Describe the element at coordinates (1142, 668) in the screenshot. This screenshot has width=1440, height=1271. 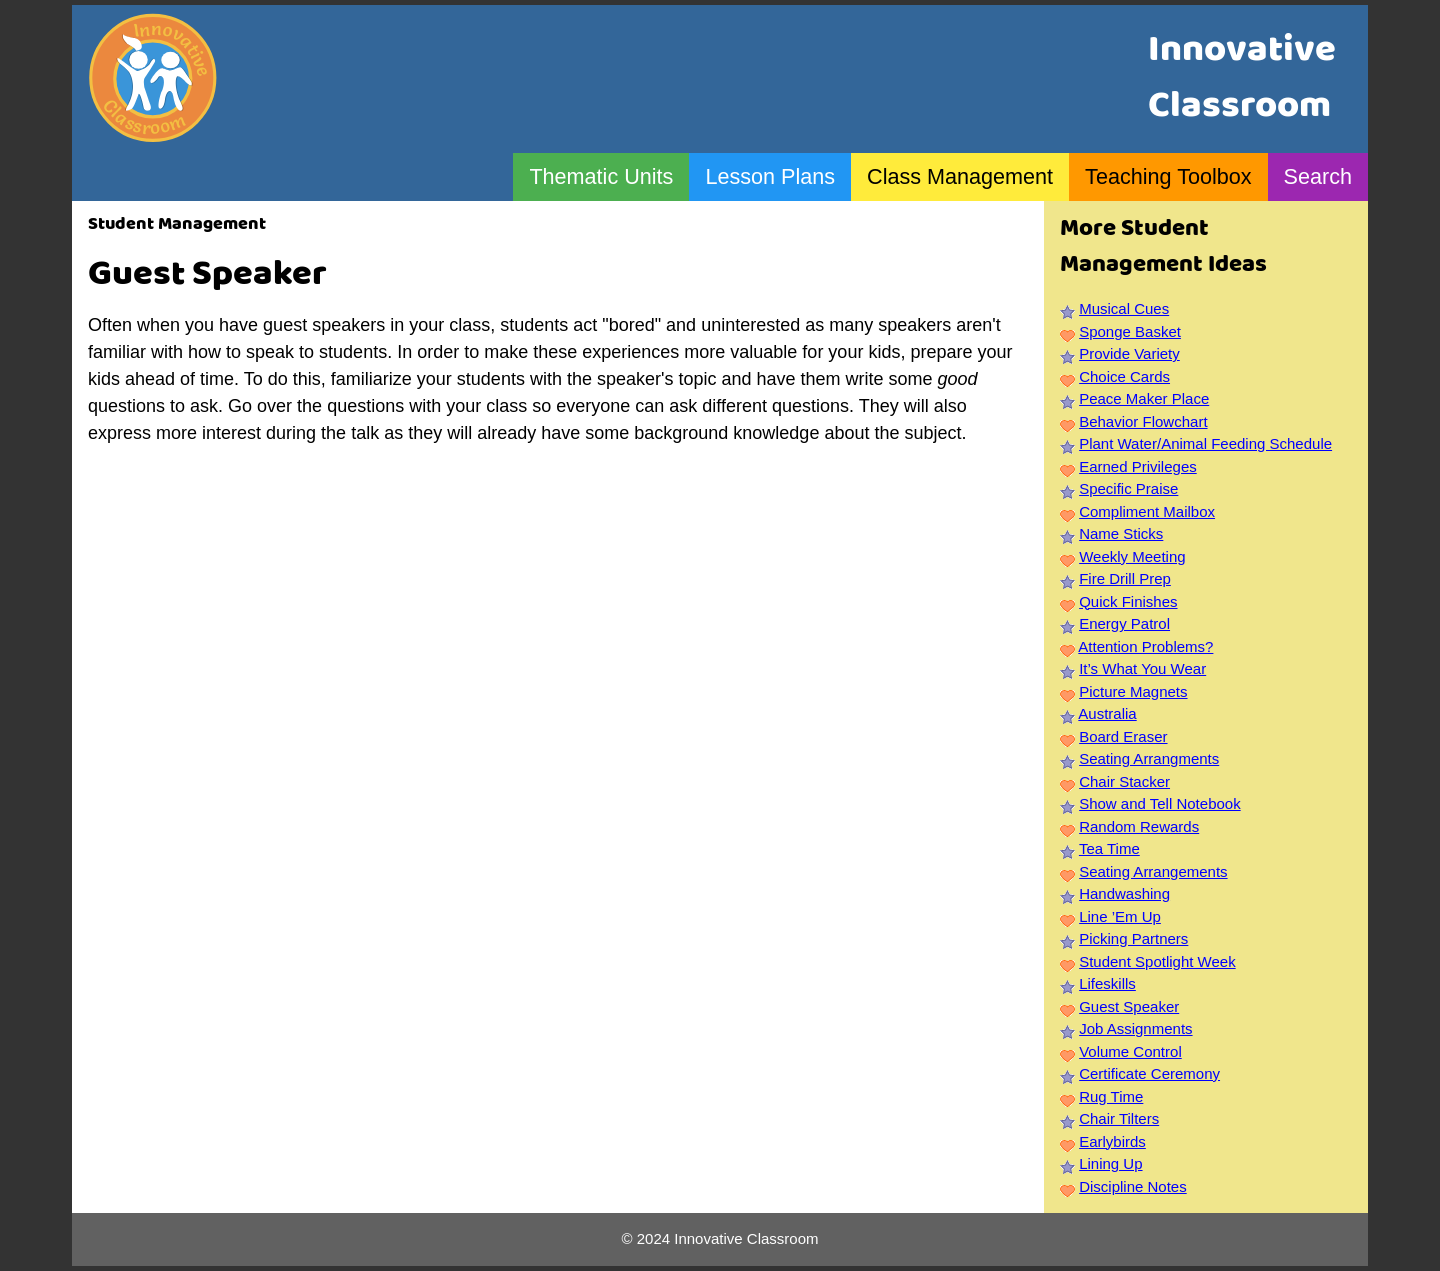
I see `It’s What You Wear` at that location.